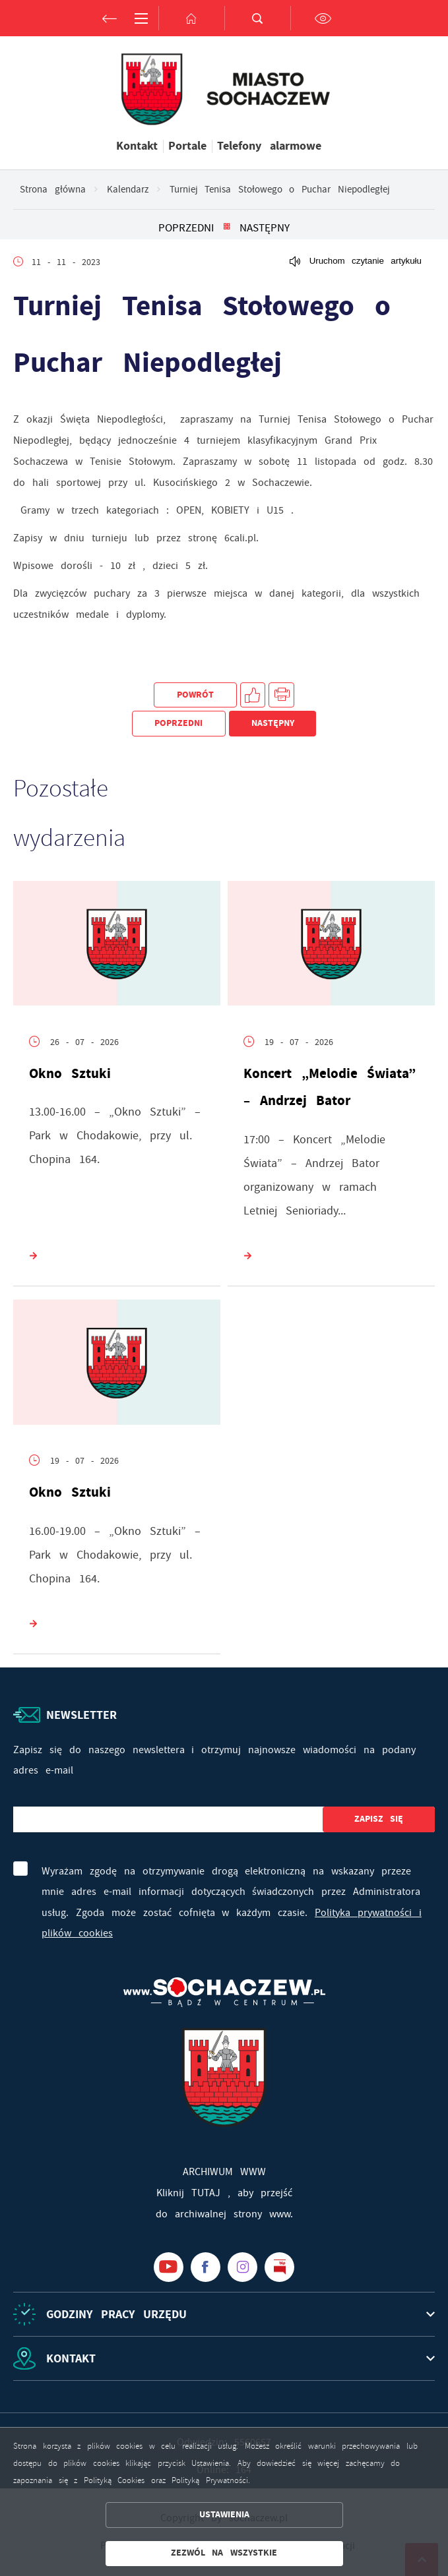 The height and width of the screenshot is (2576, 448). What do you see at coordinates (205, 2267) in the screenshot?
I see `[Kliknij aby przejść do facebook. Strona otwiera się w nowej karcie.]` at bounding box center [205, 2267].